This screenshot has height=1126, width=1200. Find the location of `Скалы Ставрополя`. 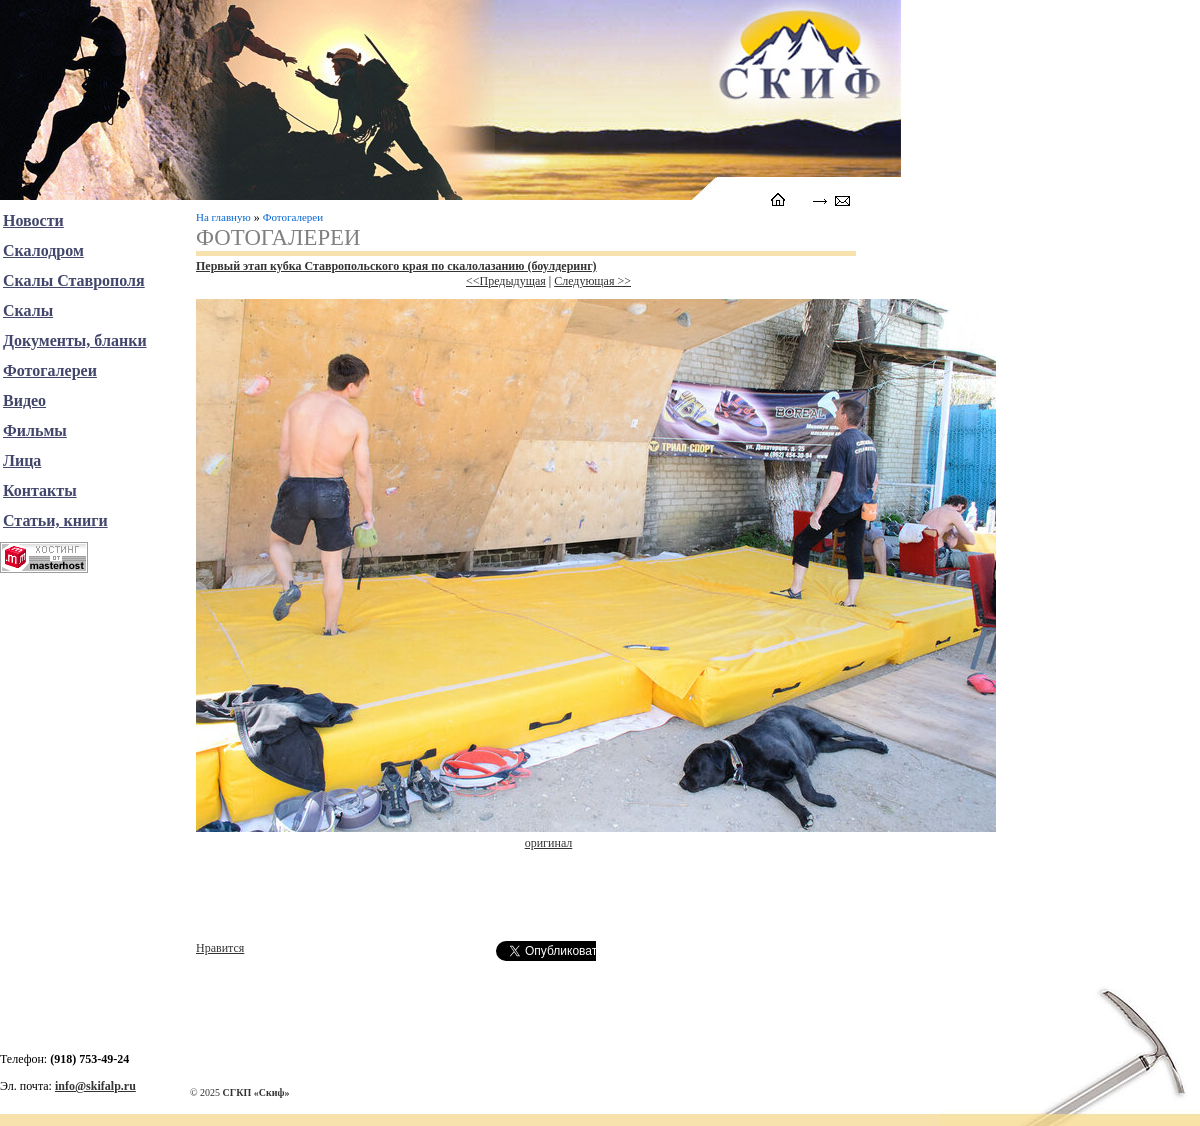

Скалы Ставрополя is located at coordinates (74, 280).